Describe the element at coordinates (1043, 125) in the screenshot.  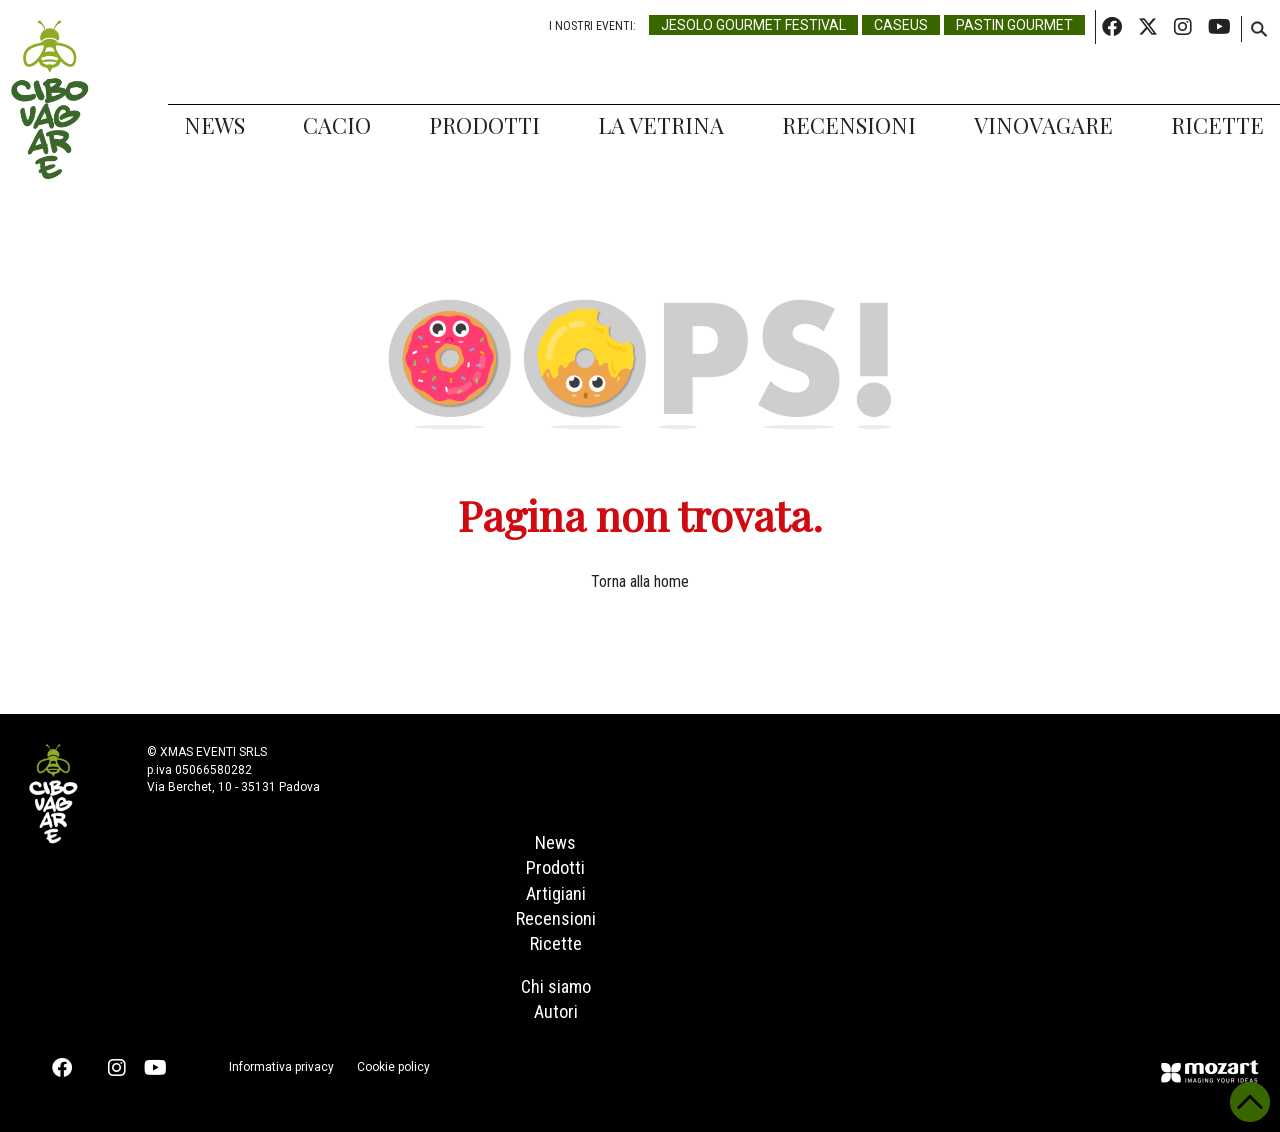
I see `Vinovagare` at that location.